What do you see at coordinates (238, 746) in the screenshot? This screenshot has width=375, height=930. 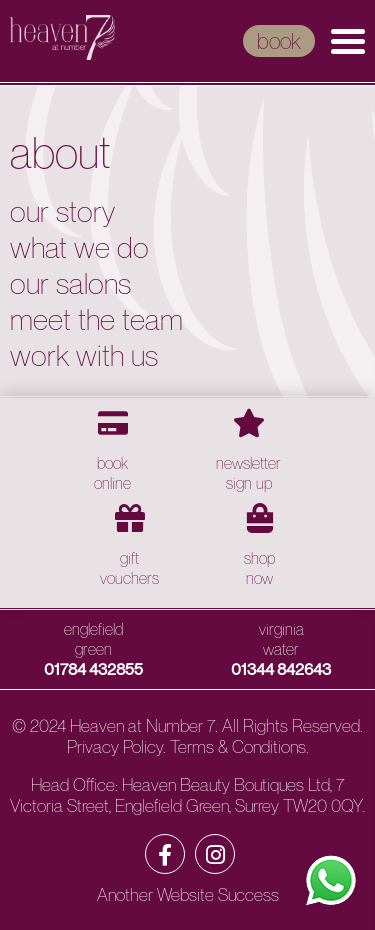 I see `Terms & Conditions` at bounding box center [238, 746].